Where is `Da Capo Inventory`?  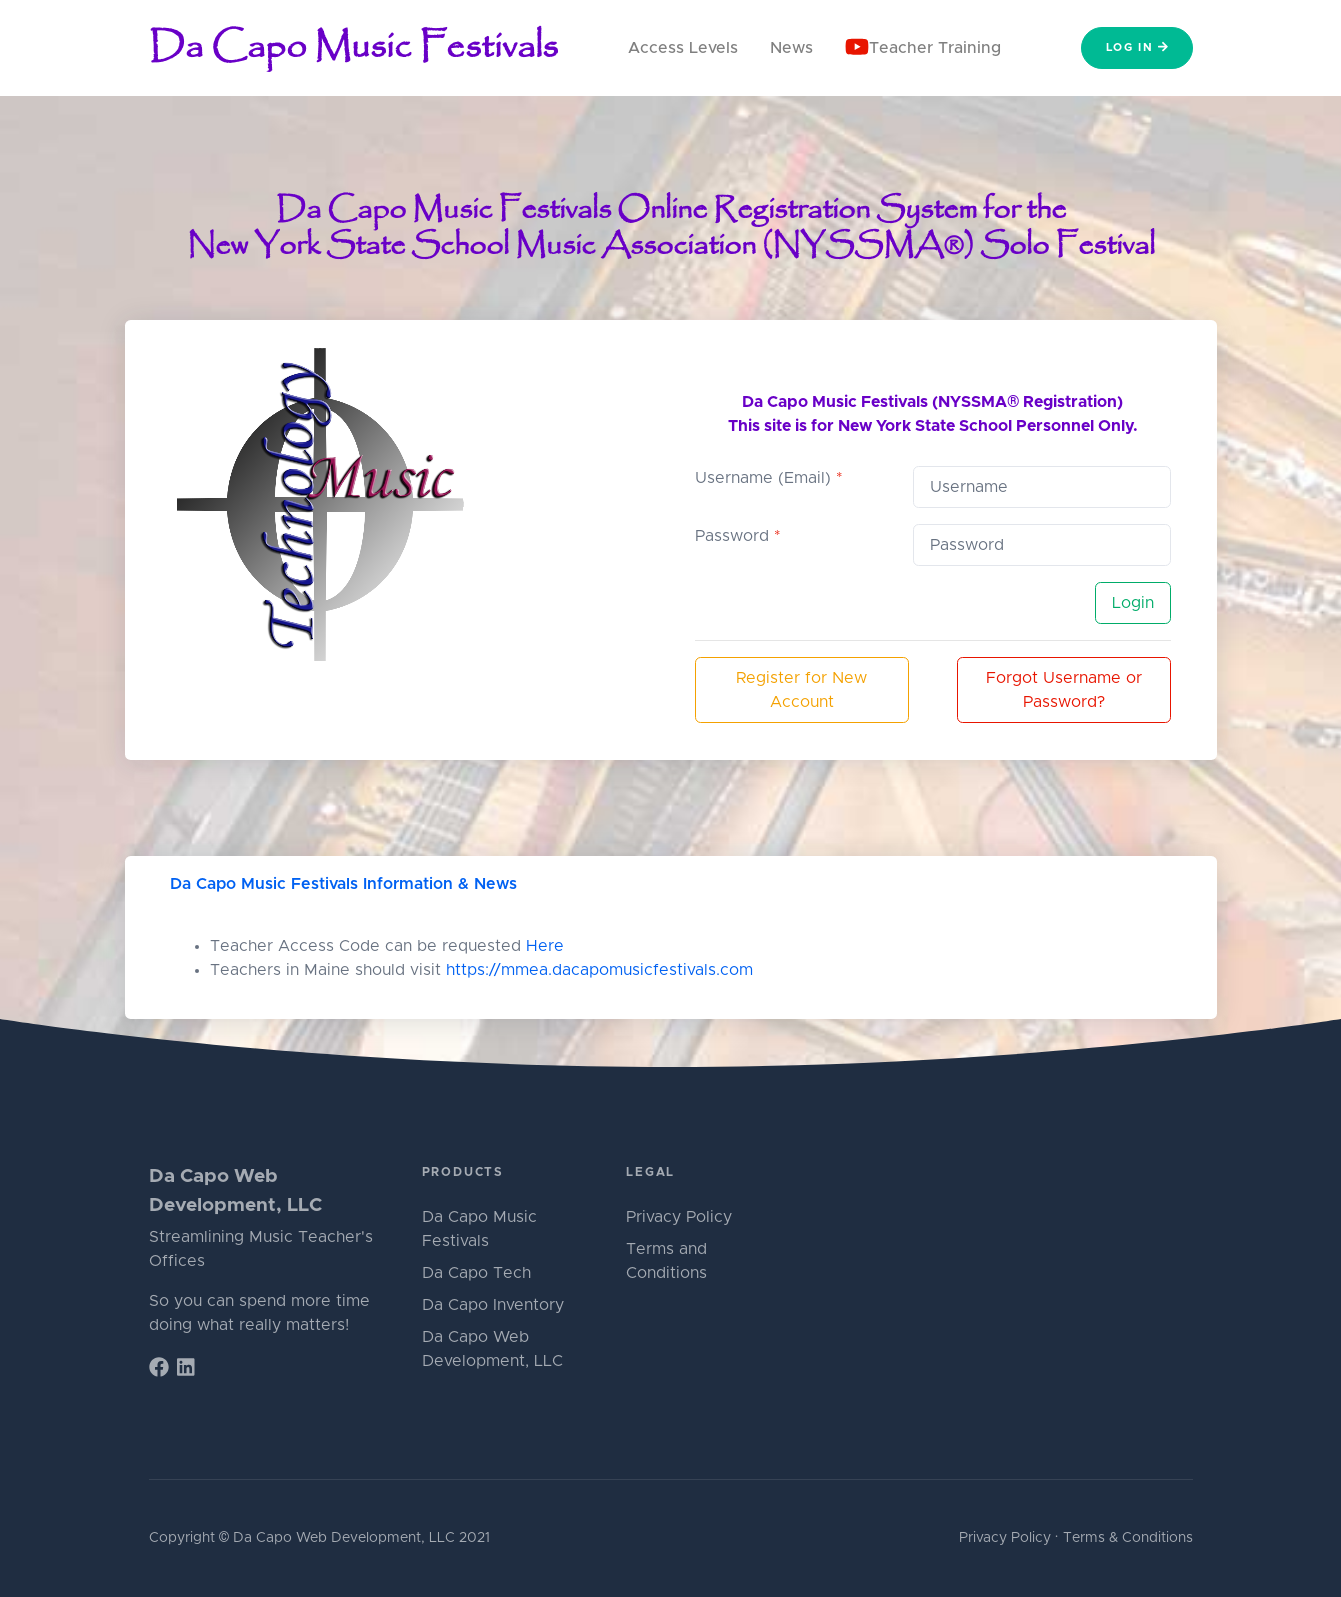
Da Capo Inventory is located at coordinates (493, 1305).